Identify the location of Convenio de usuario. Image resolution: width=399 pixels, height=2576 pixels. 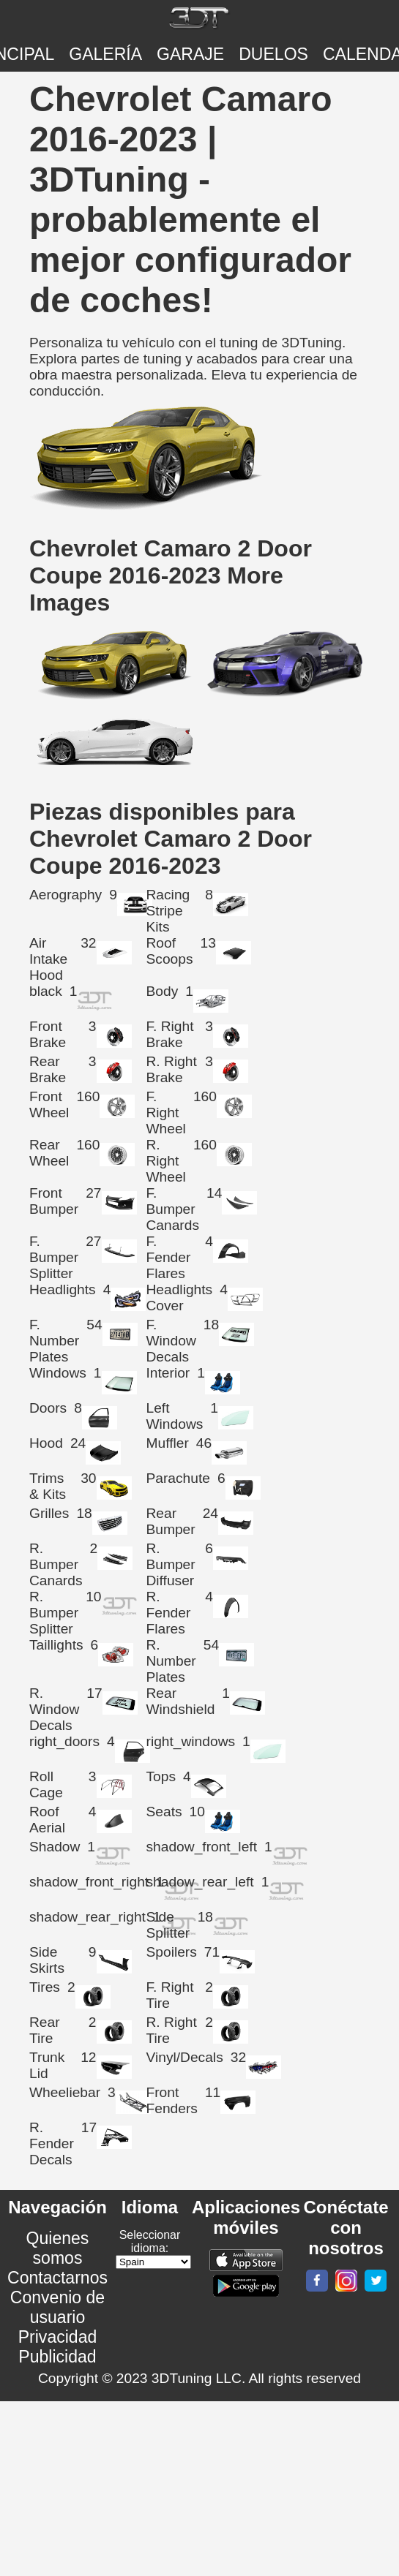
(57, 2307).